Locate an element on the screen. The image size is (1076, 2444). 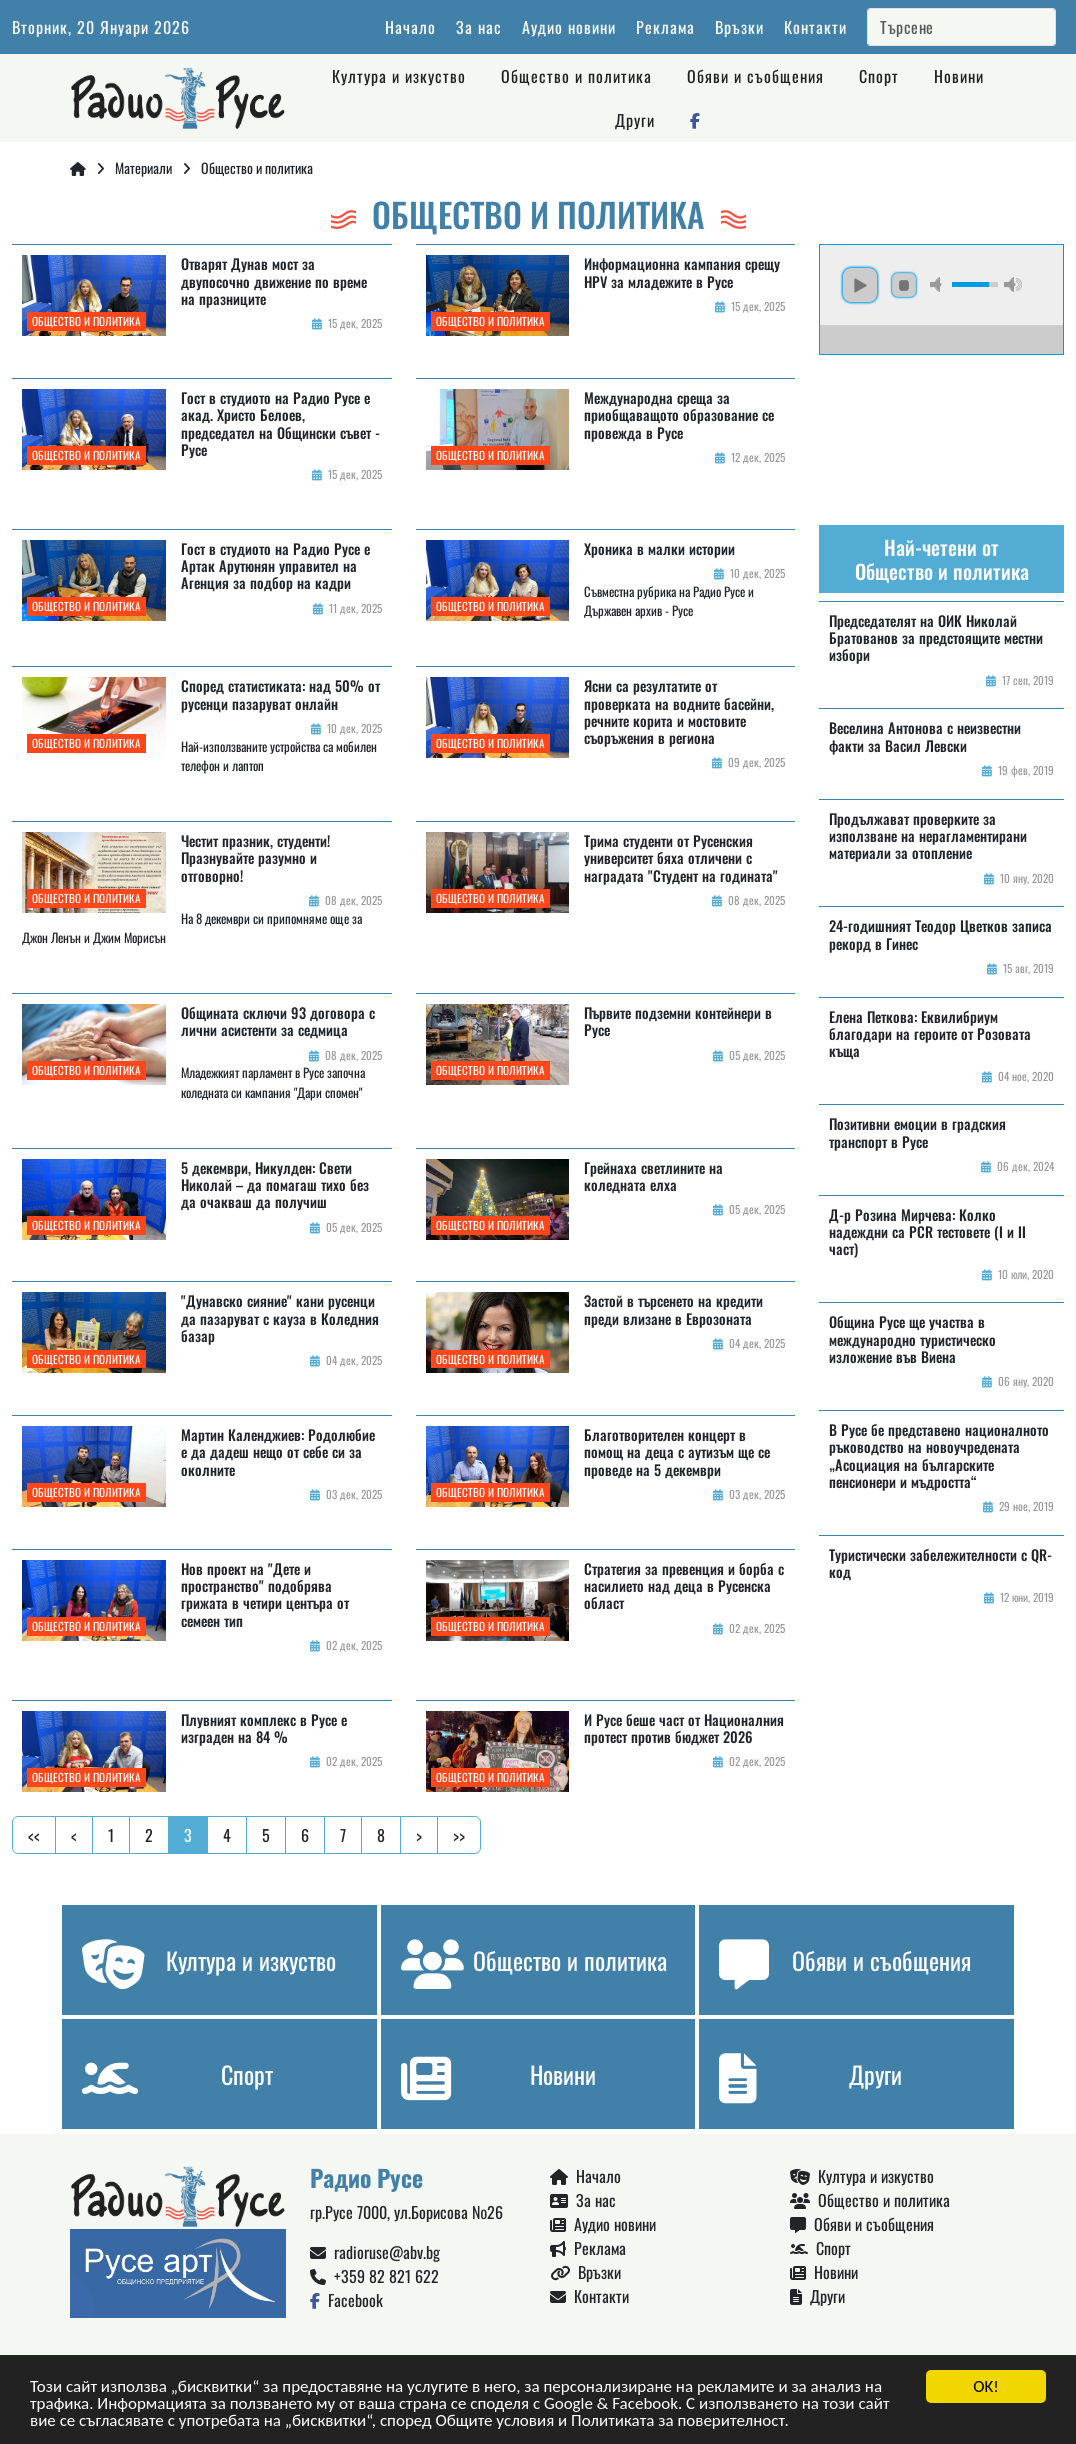
Общите условия is located at coordinates (494, 2421).